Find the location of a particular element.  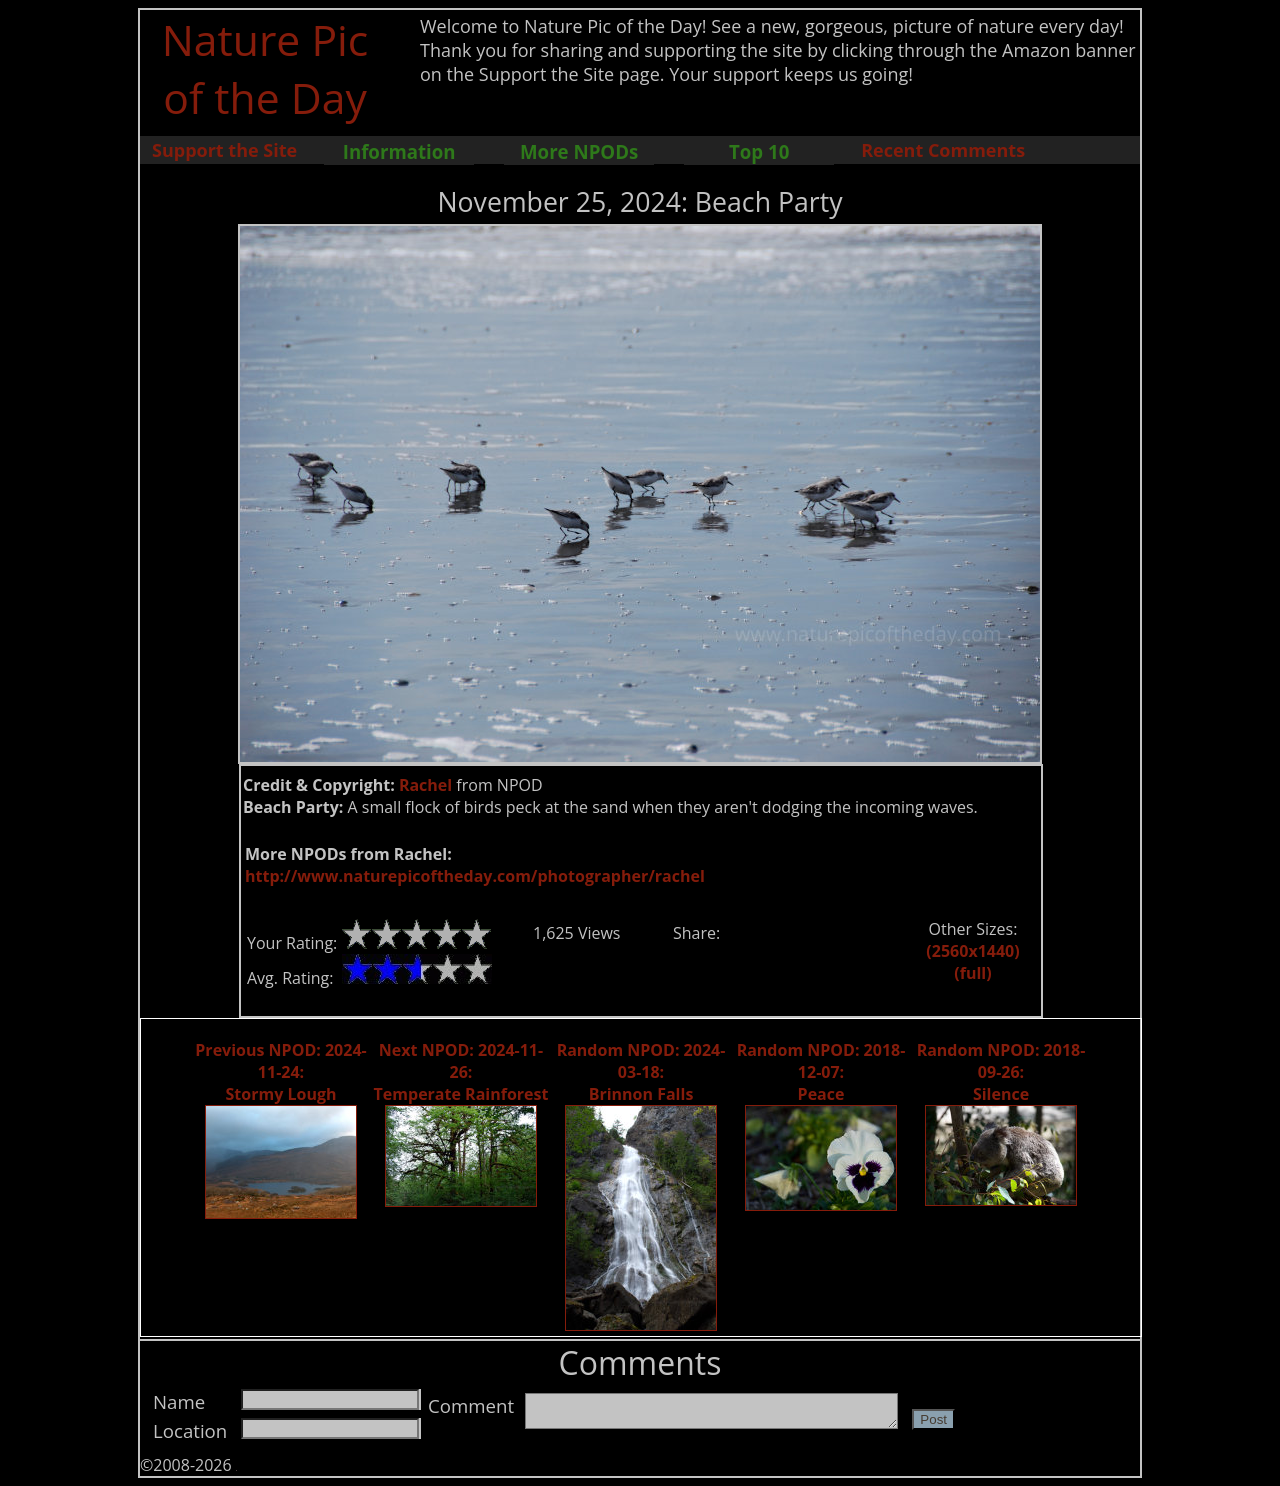

Nature Pic of the Day is located at coordinates (265, 68).